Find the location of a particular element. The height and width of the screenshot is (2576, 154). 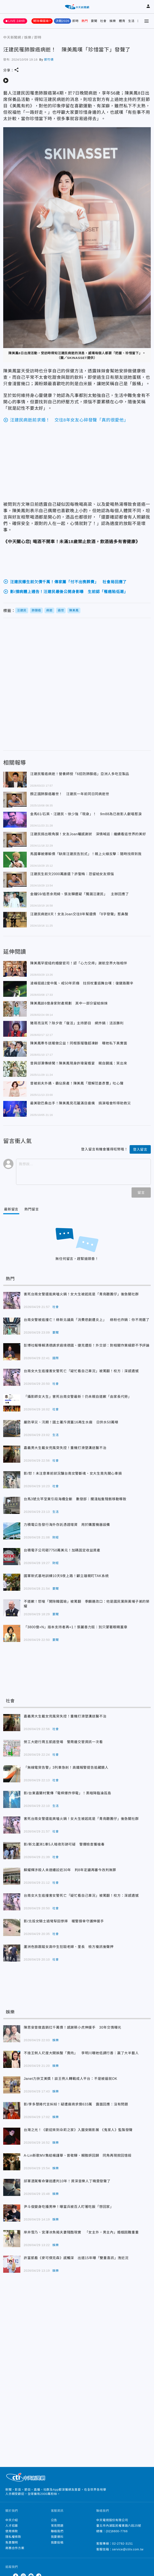

生活 is located at coordinates (131, 21).